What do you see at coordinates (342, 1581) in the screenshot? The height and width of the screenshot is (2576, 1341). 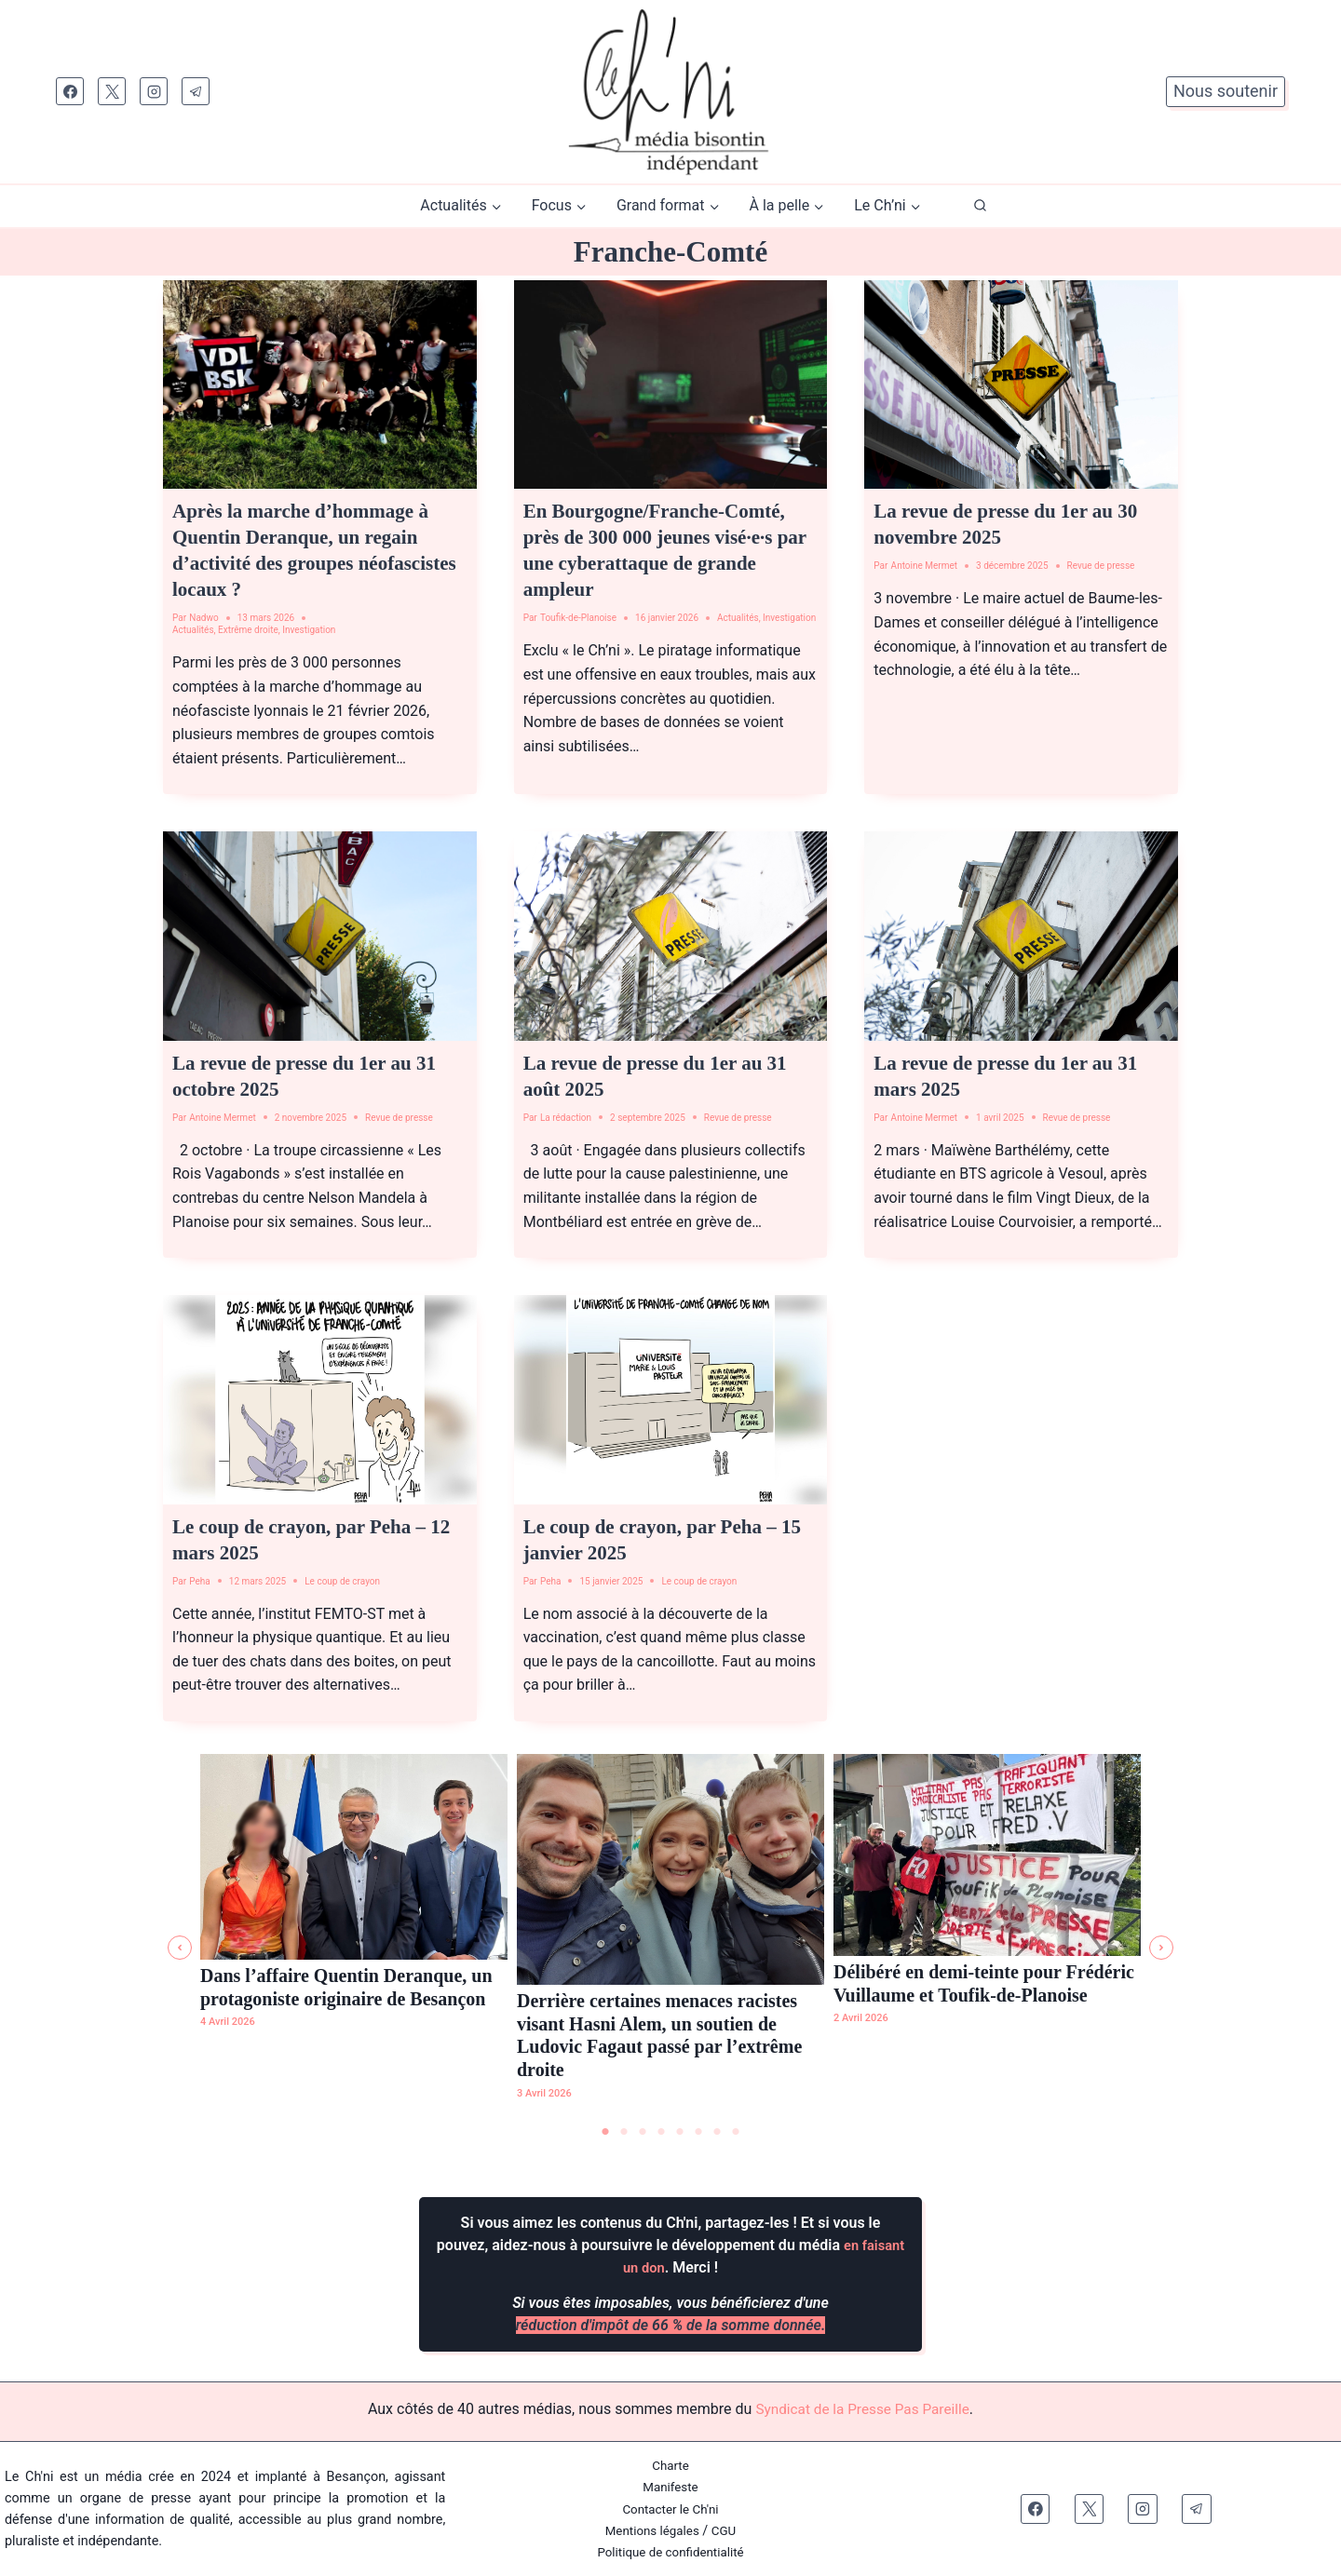 I see `Le coup de crayon` at bounding box center [342, 1581].